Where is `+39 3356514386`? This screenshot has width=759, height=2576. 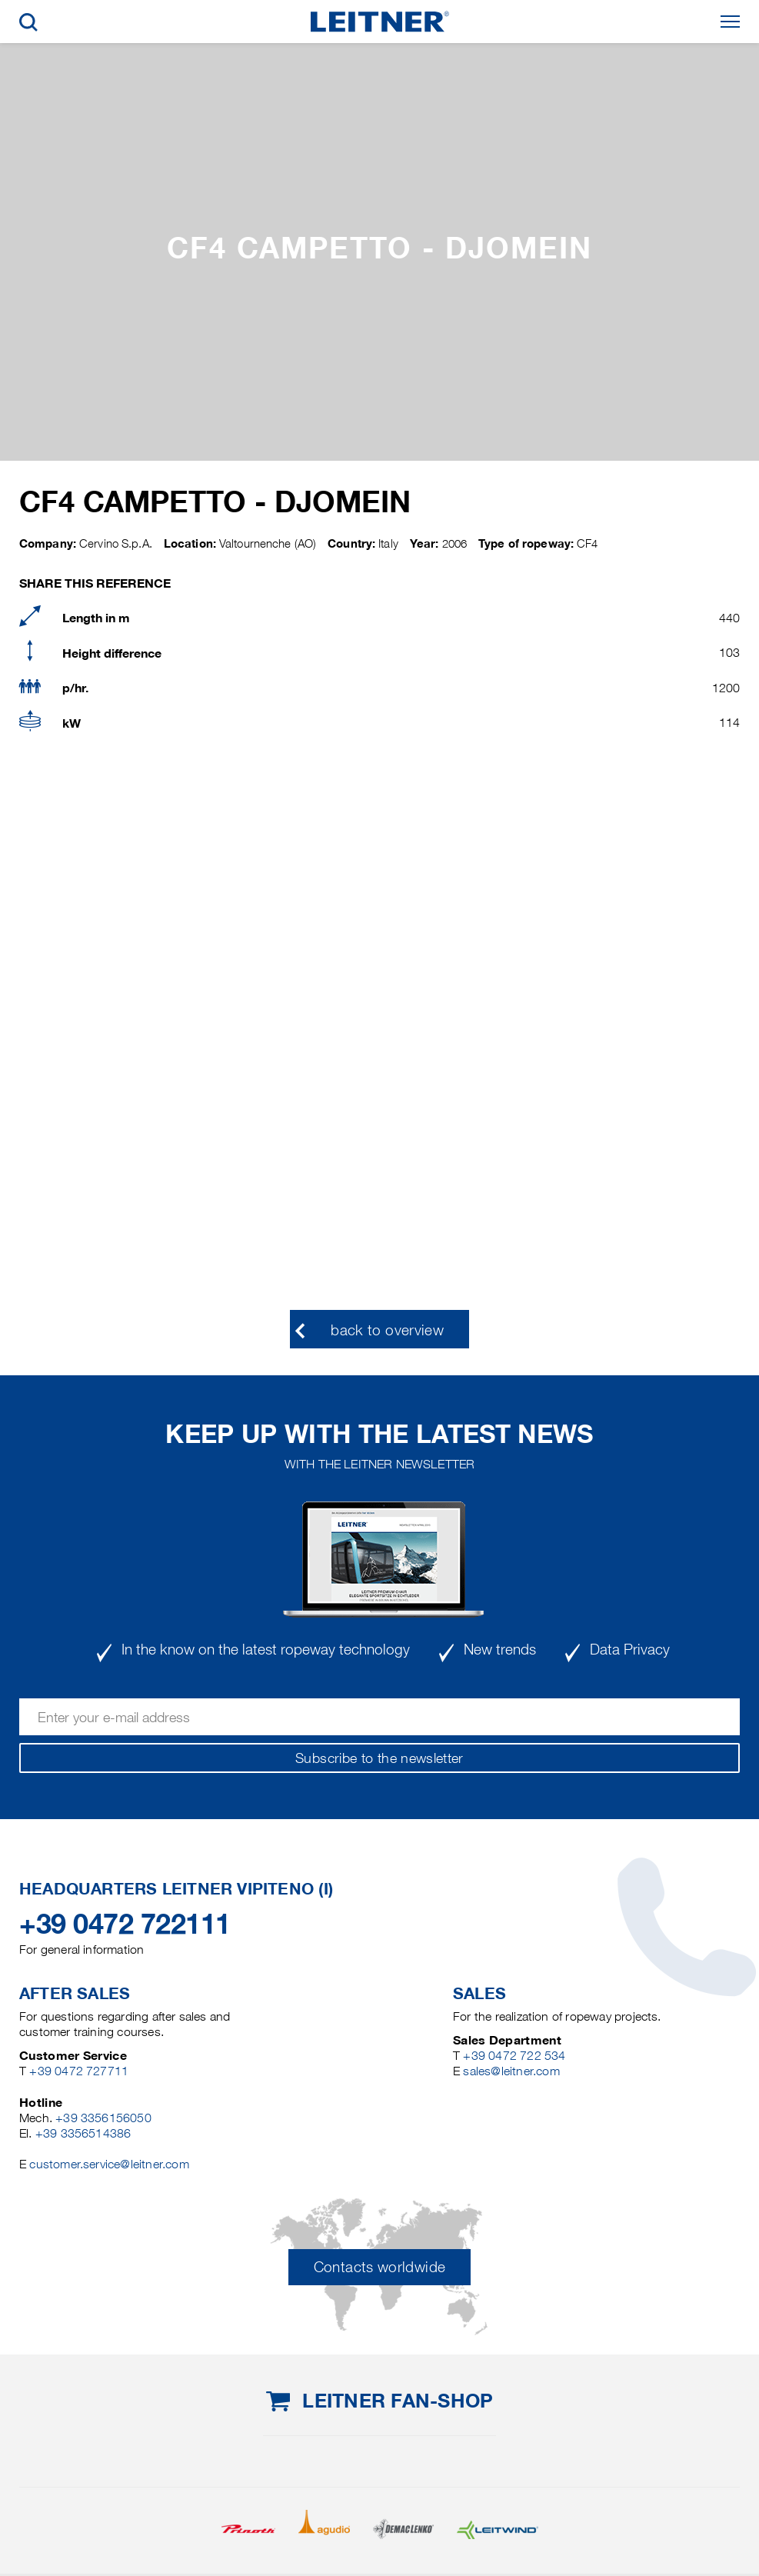
+39 3356514386 is located at coordinates (83, 2133).